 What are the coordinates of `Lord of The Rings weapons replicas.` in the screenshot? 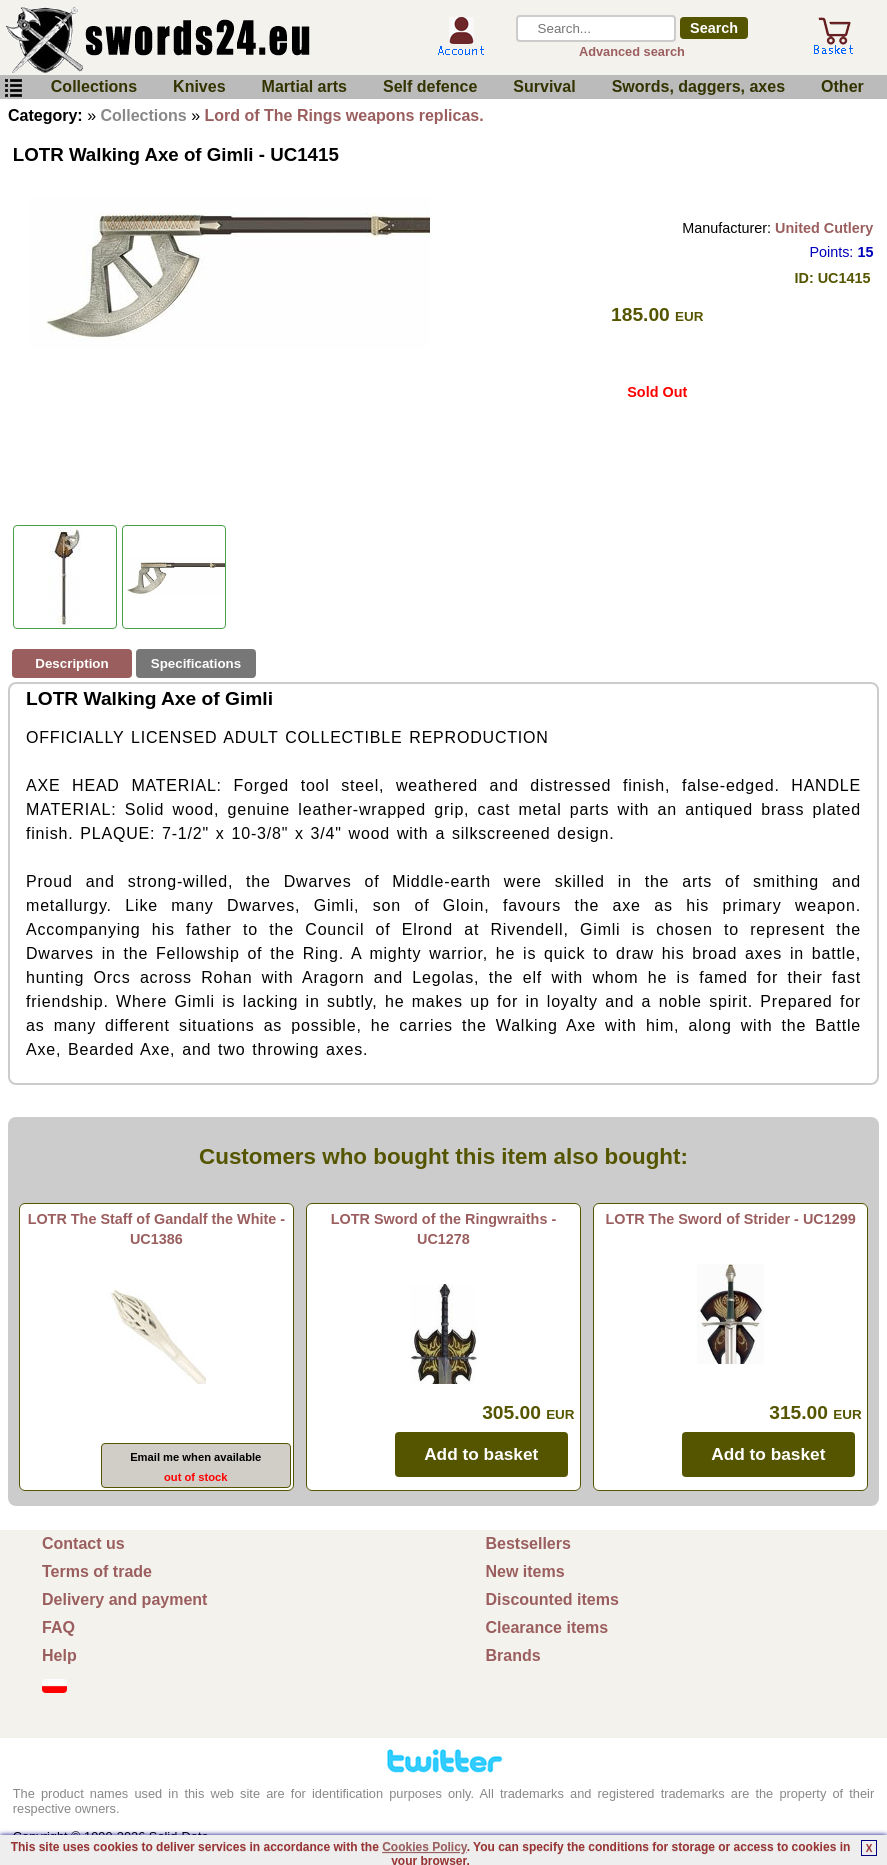 It's located at (344, 115).